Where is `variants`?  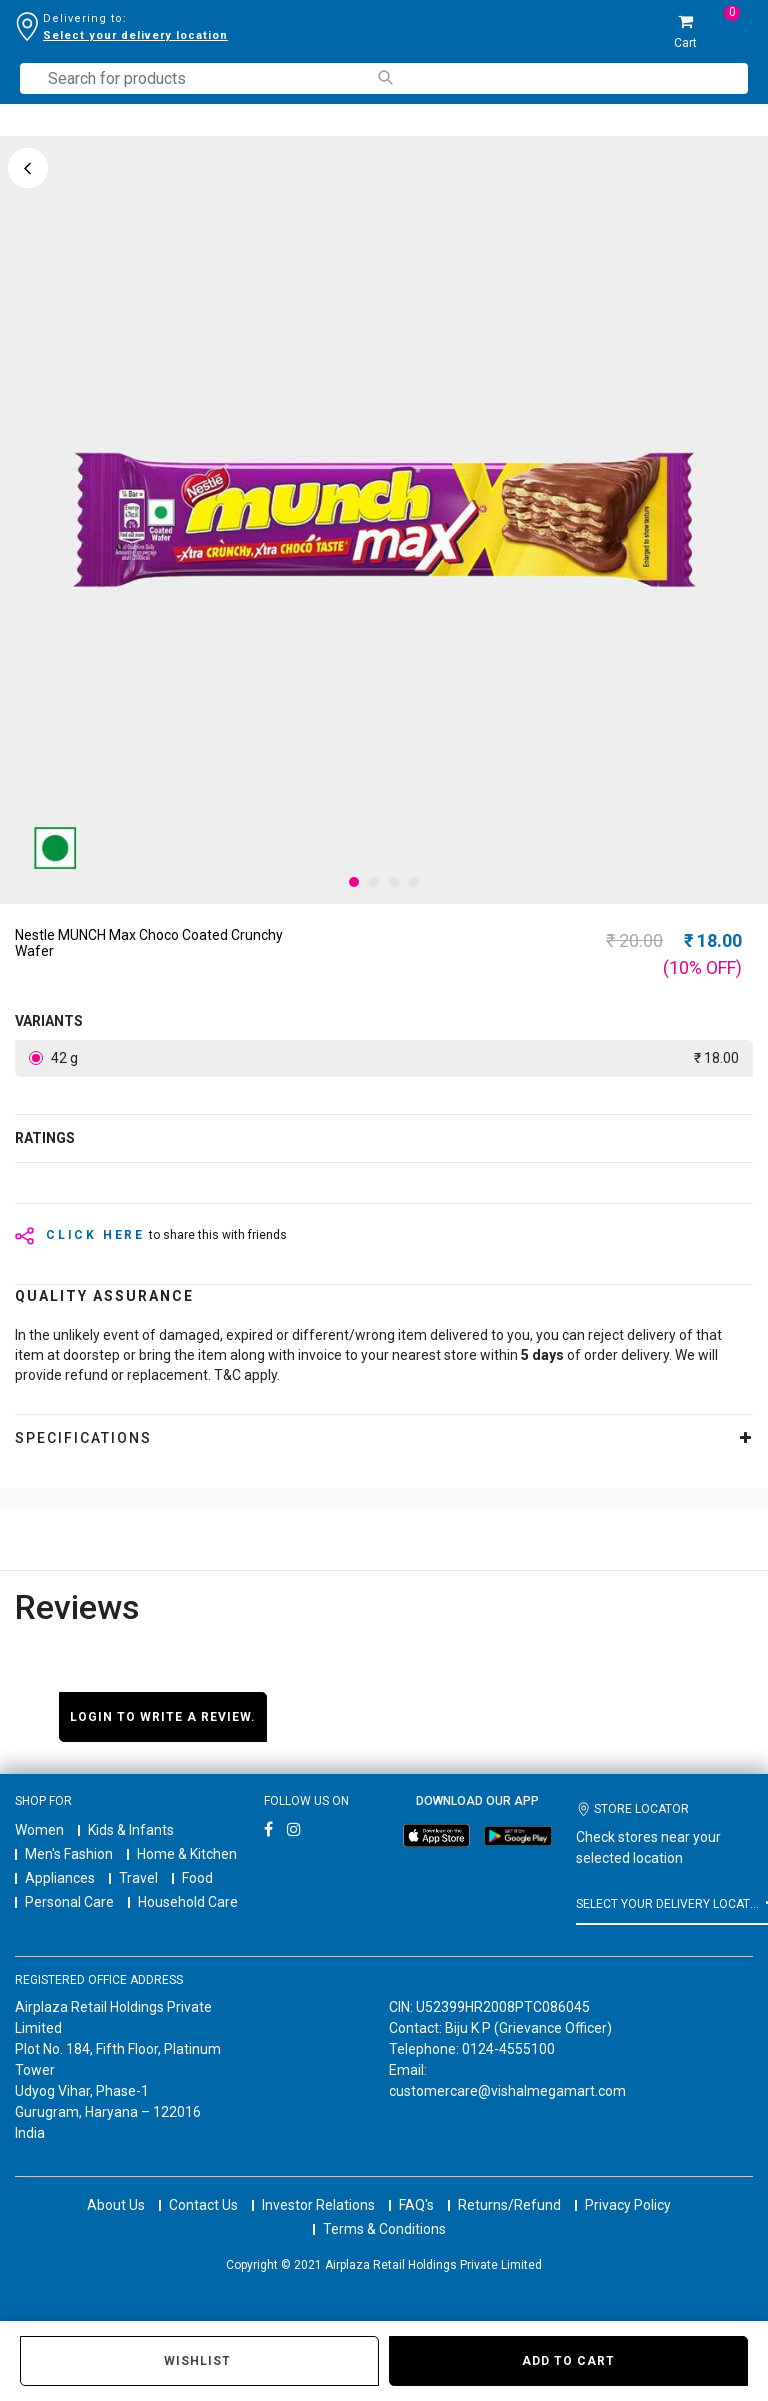 variants is located at coordinates (49, 1021).